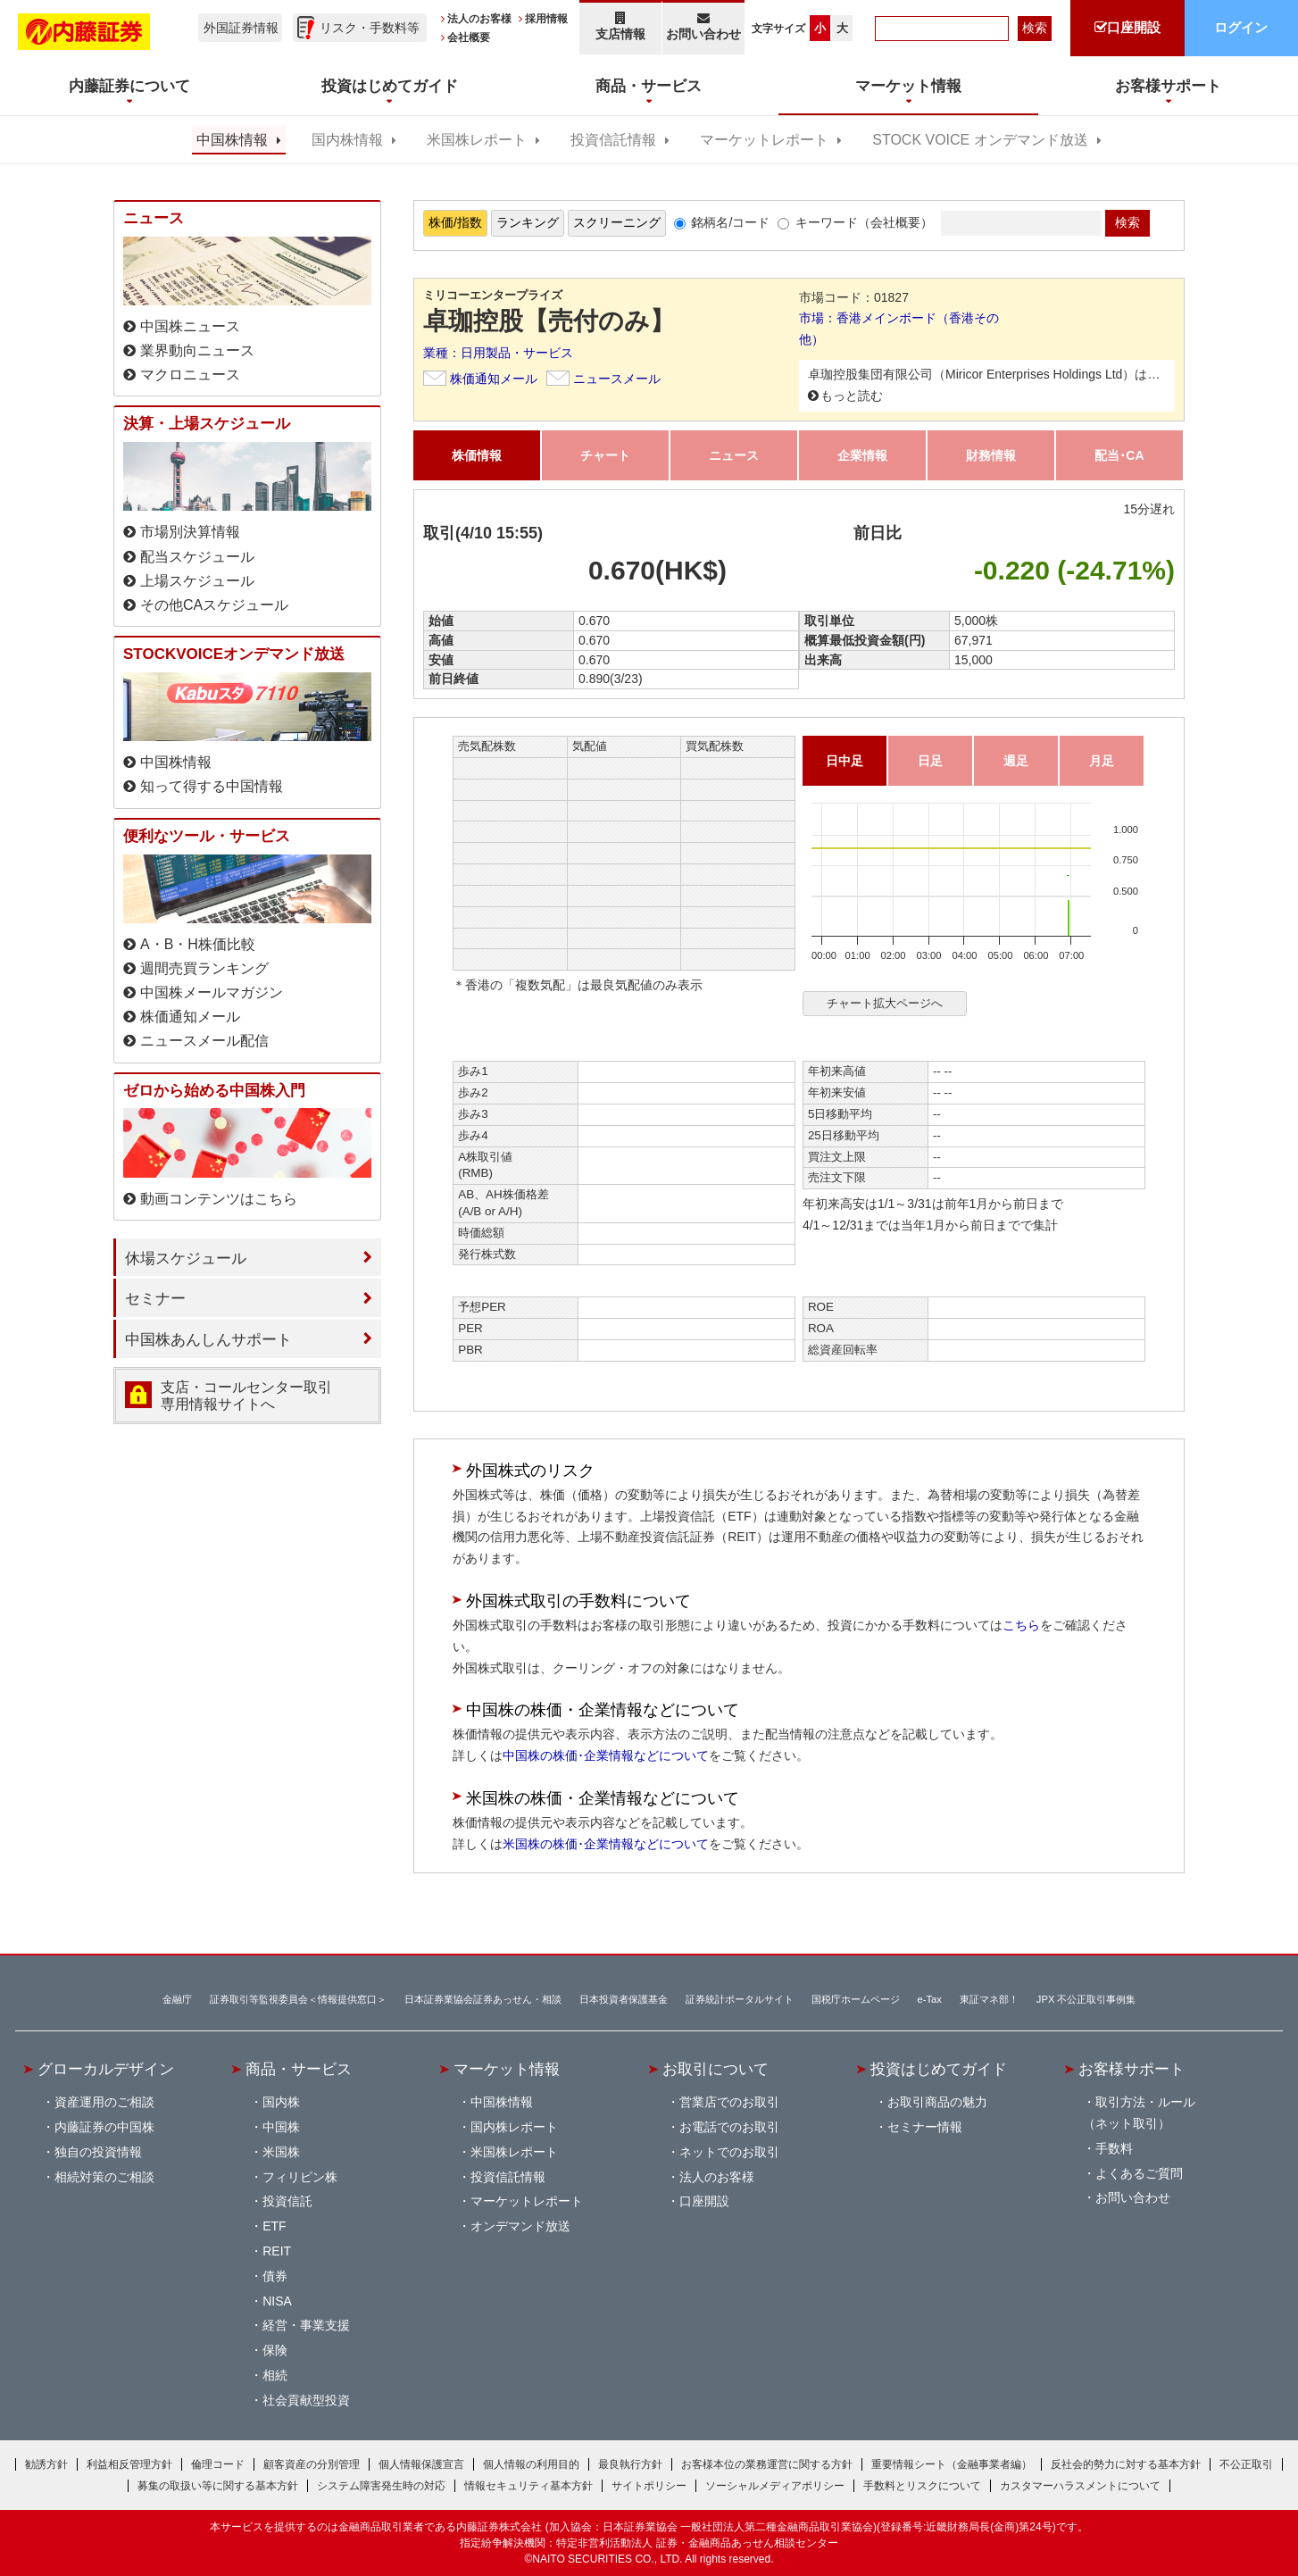 The image size is (1298, 2576). Describe the element at coordinates (1246, 2464) in the screenshot. I see `不公正取引` at that location.